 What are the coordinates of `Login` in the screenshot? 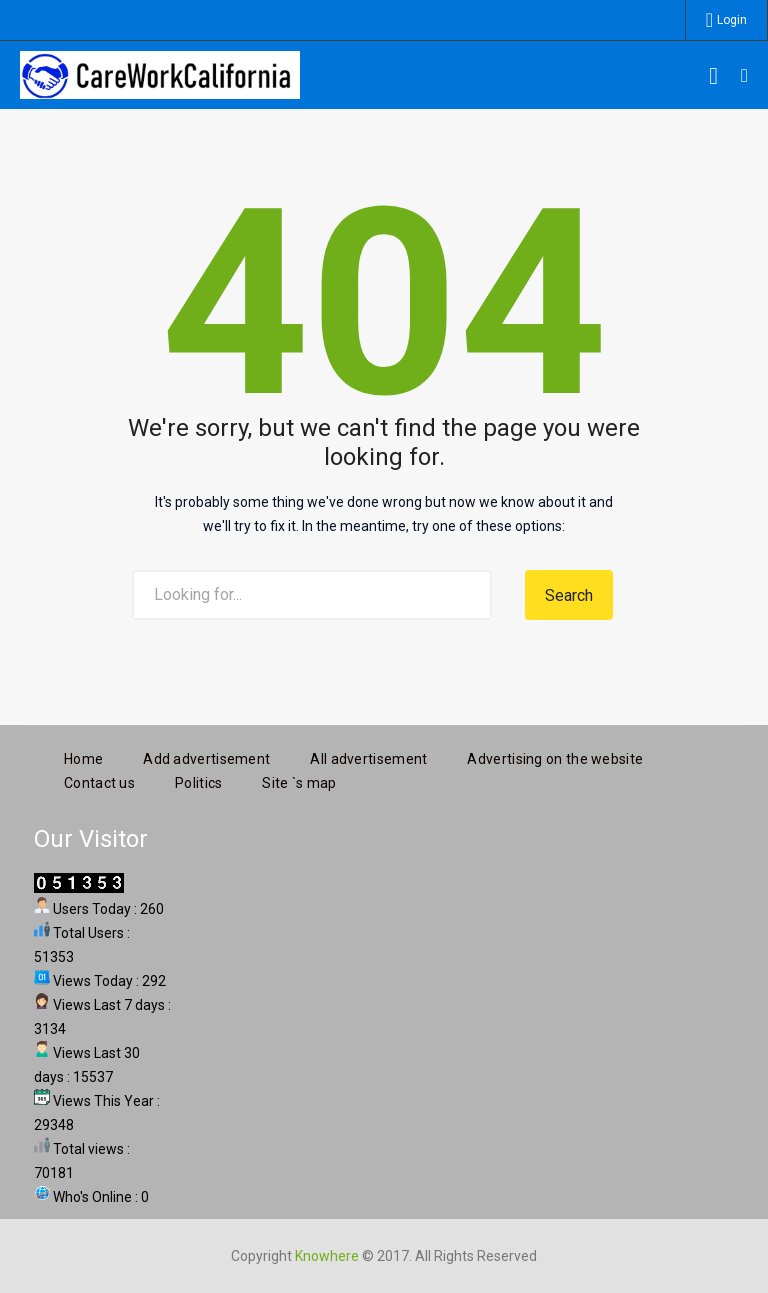 It's located at (732, 20).